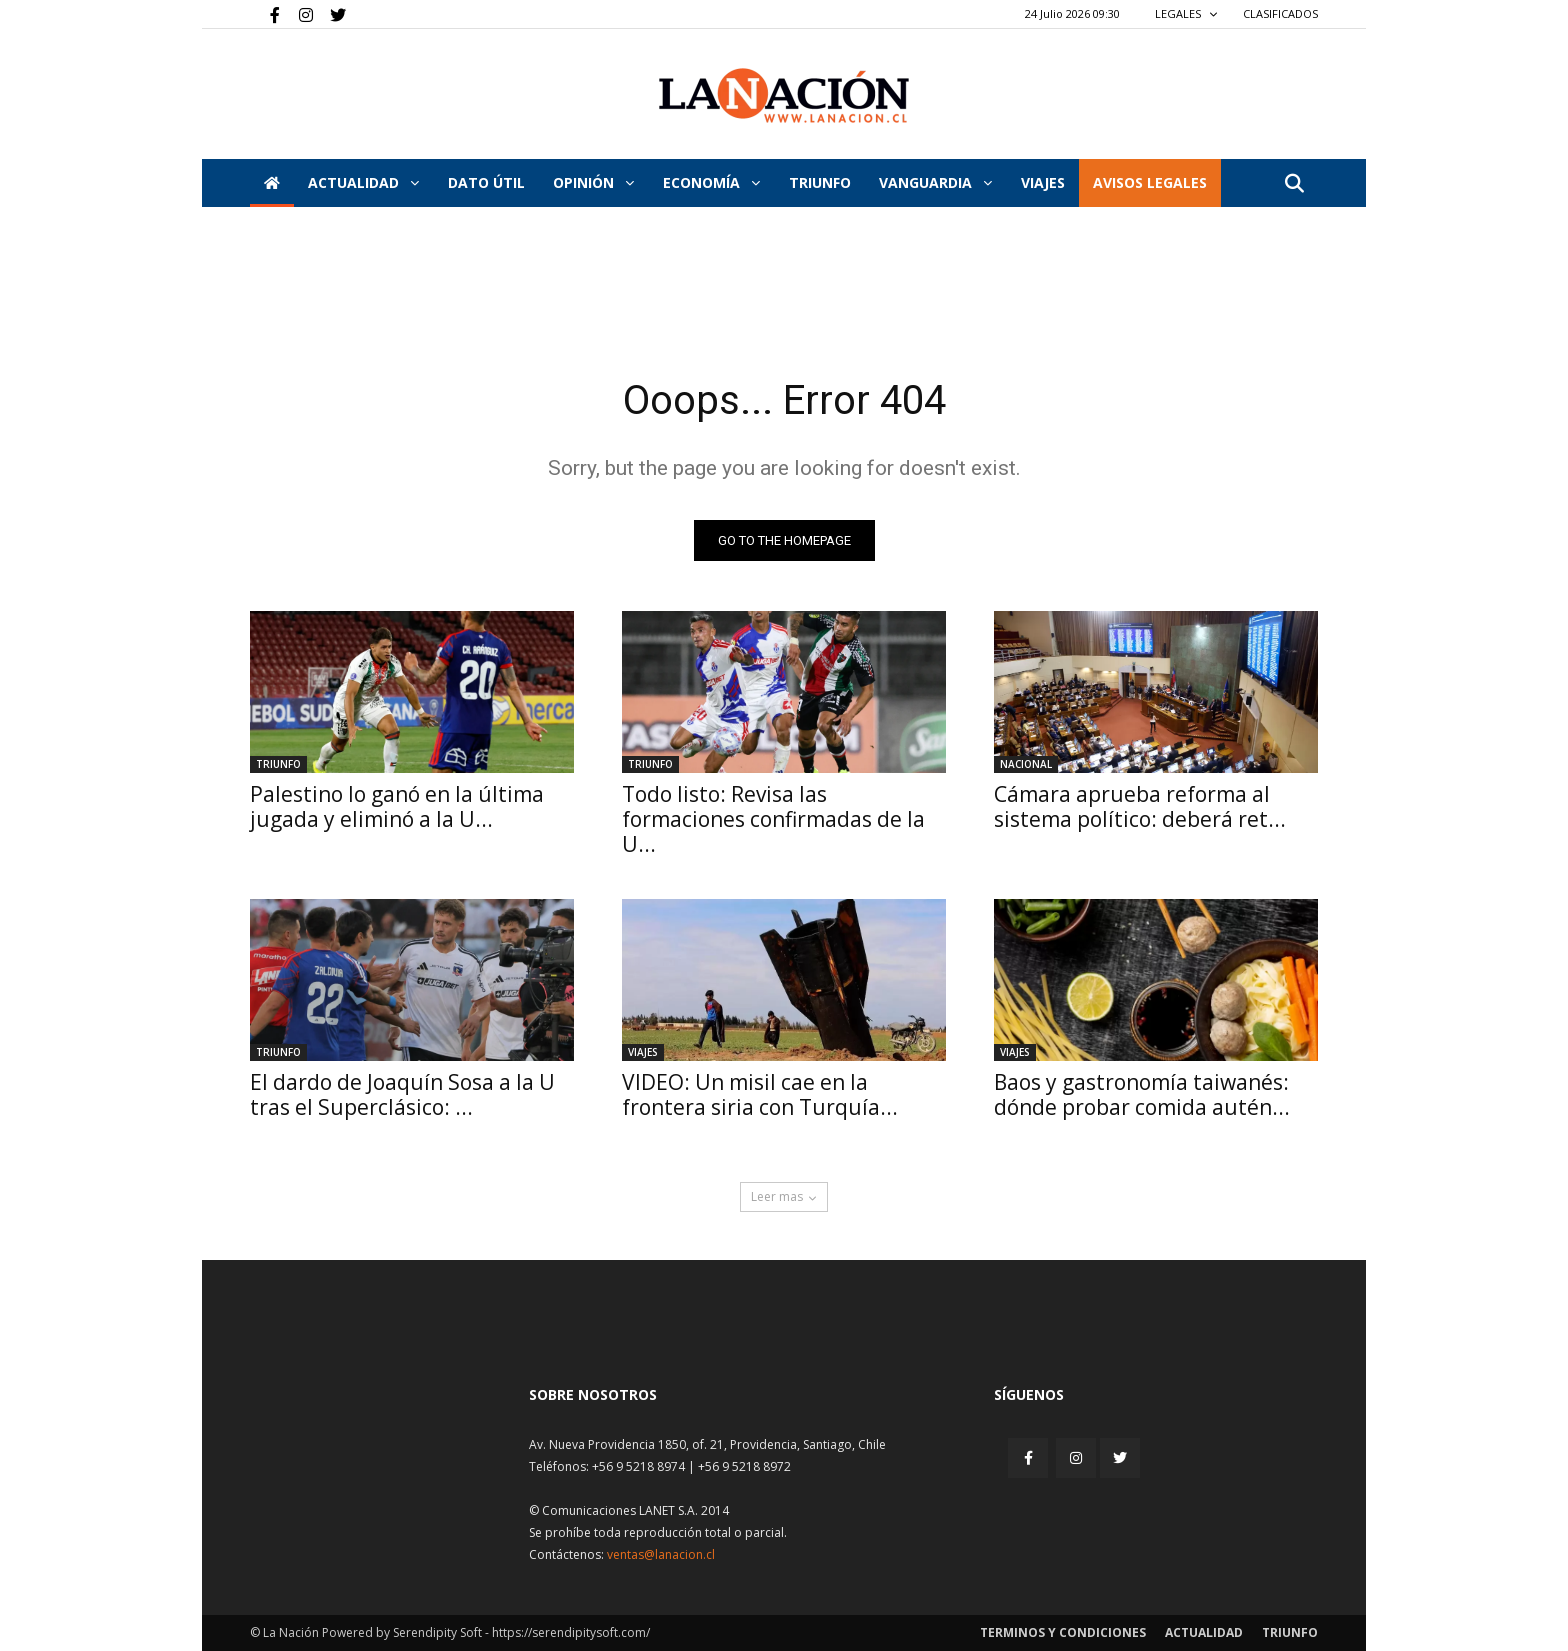 This screenshot has width=1568, height=1651. Describe the element at coordinates (1280, 13) in the screenshot. I see `CLASIFICADOS` at that location.